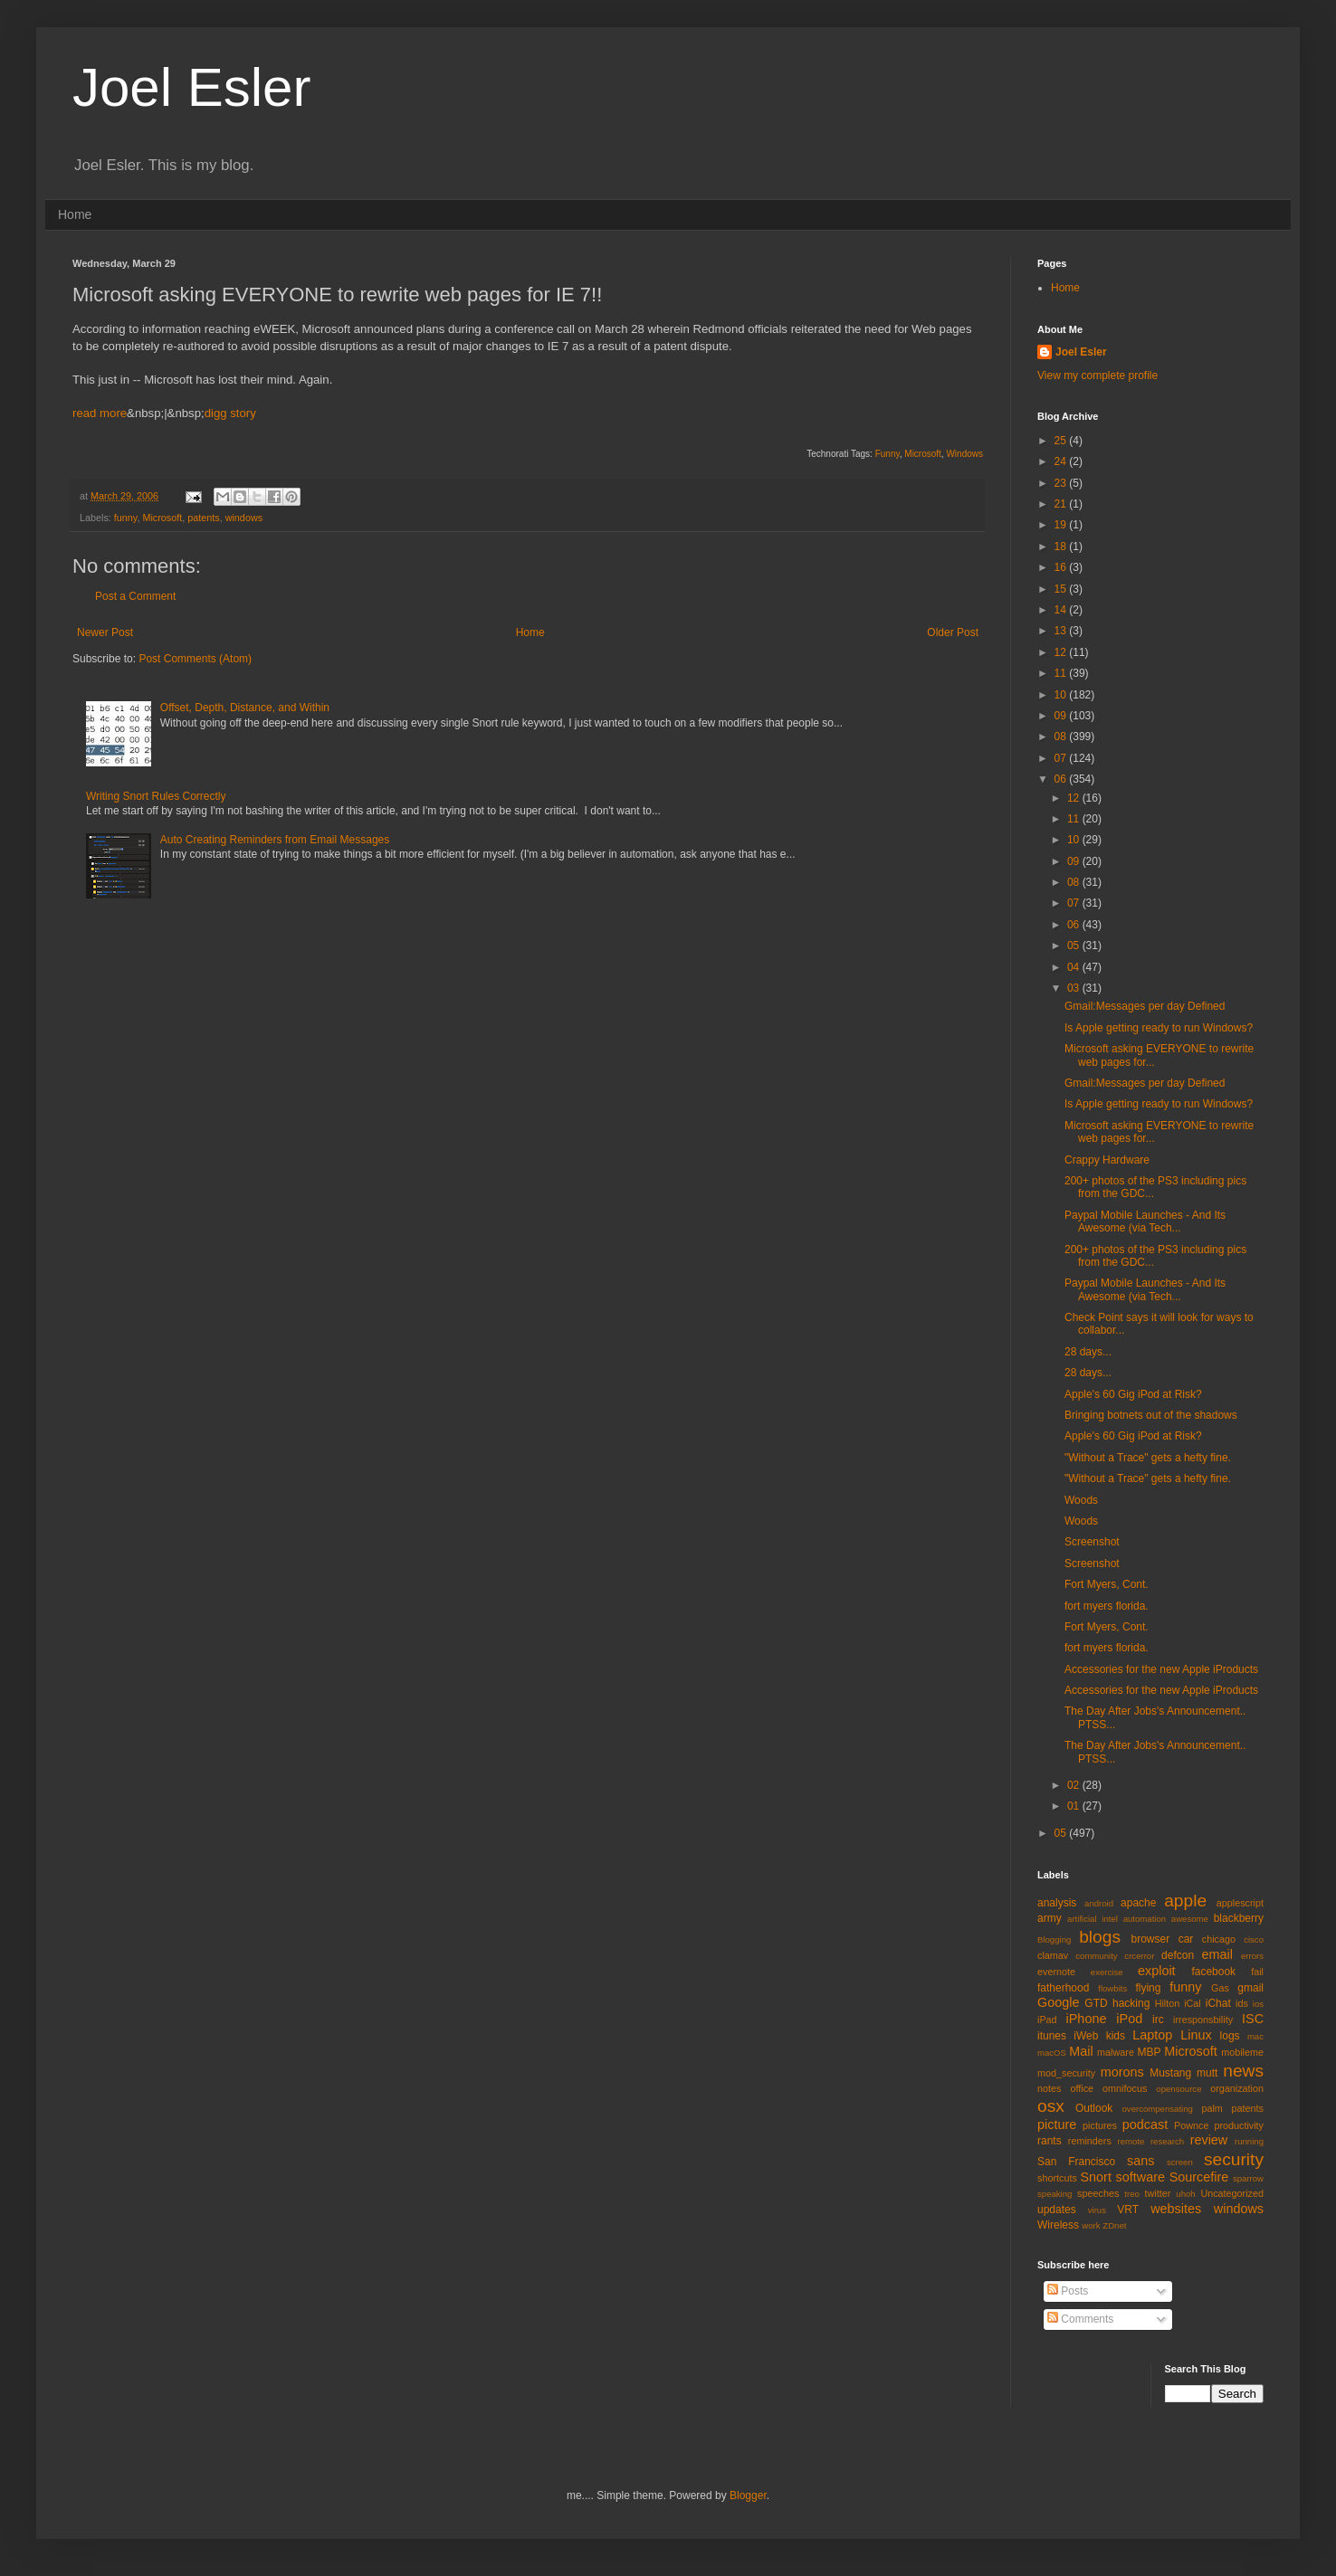 The width and height of the screenshot is (1336, 2576). What do you see at coordinates (1243, 2070) in the screenshot?
I see `news` at bounding box center [1243, 2070].